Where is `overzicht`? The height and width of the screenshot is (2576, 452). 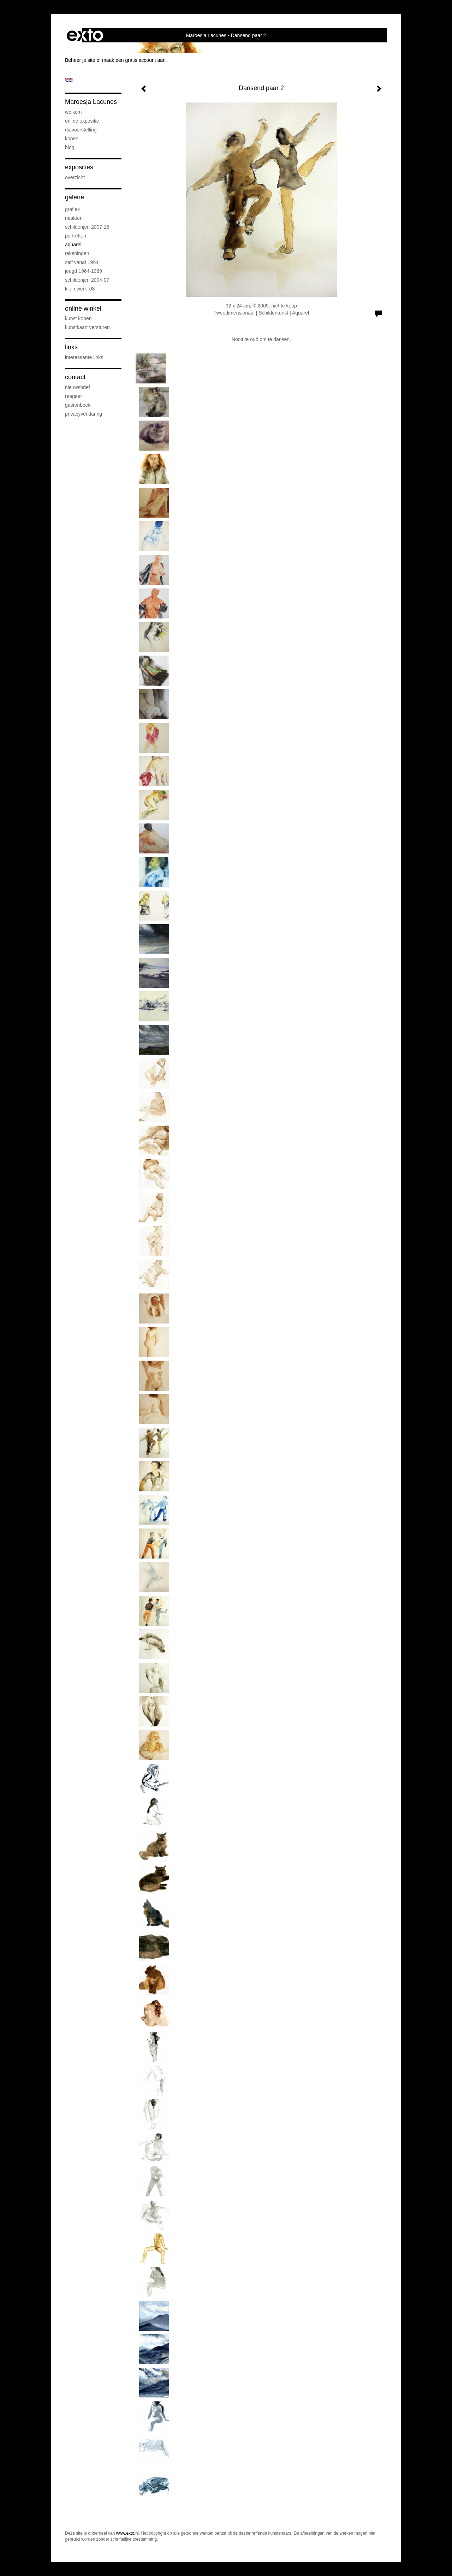
overzicht is located at coordinates (75, 177).